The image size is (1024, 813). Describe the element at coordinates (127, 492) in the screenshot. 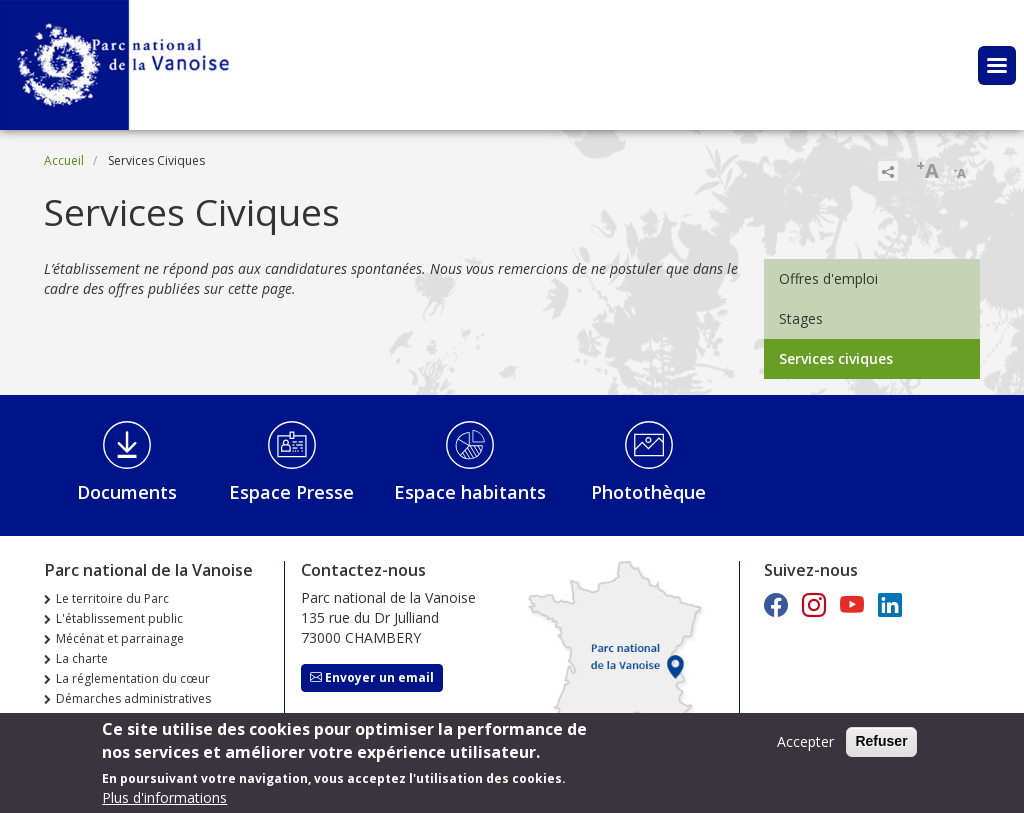

I see `Documents` at that location.